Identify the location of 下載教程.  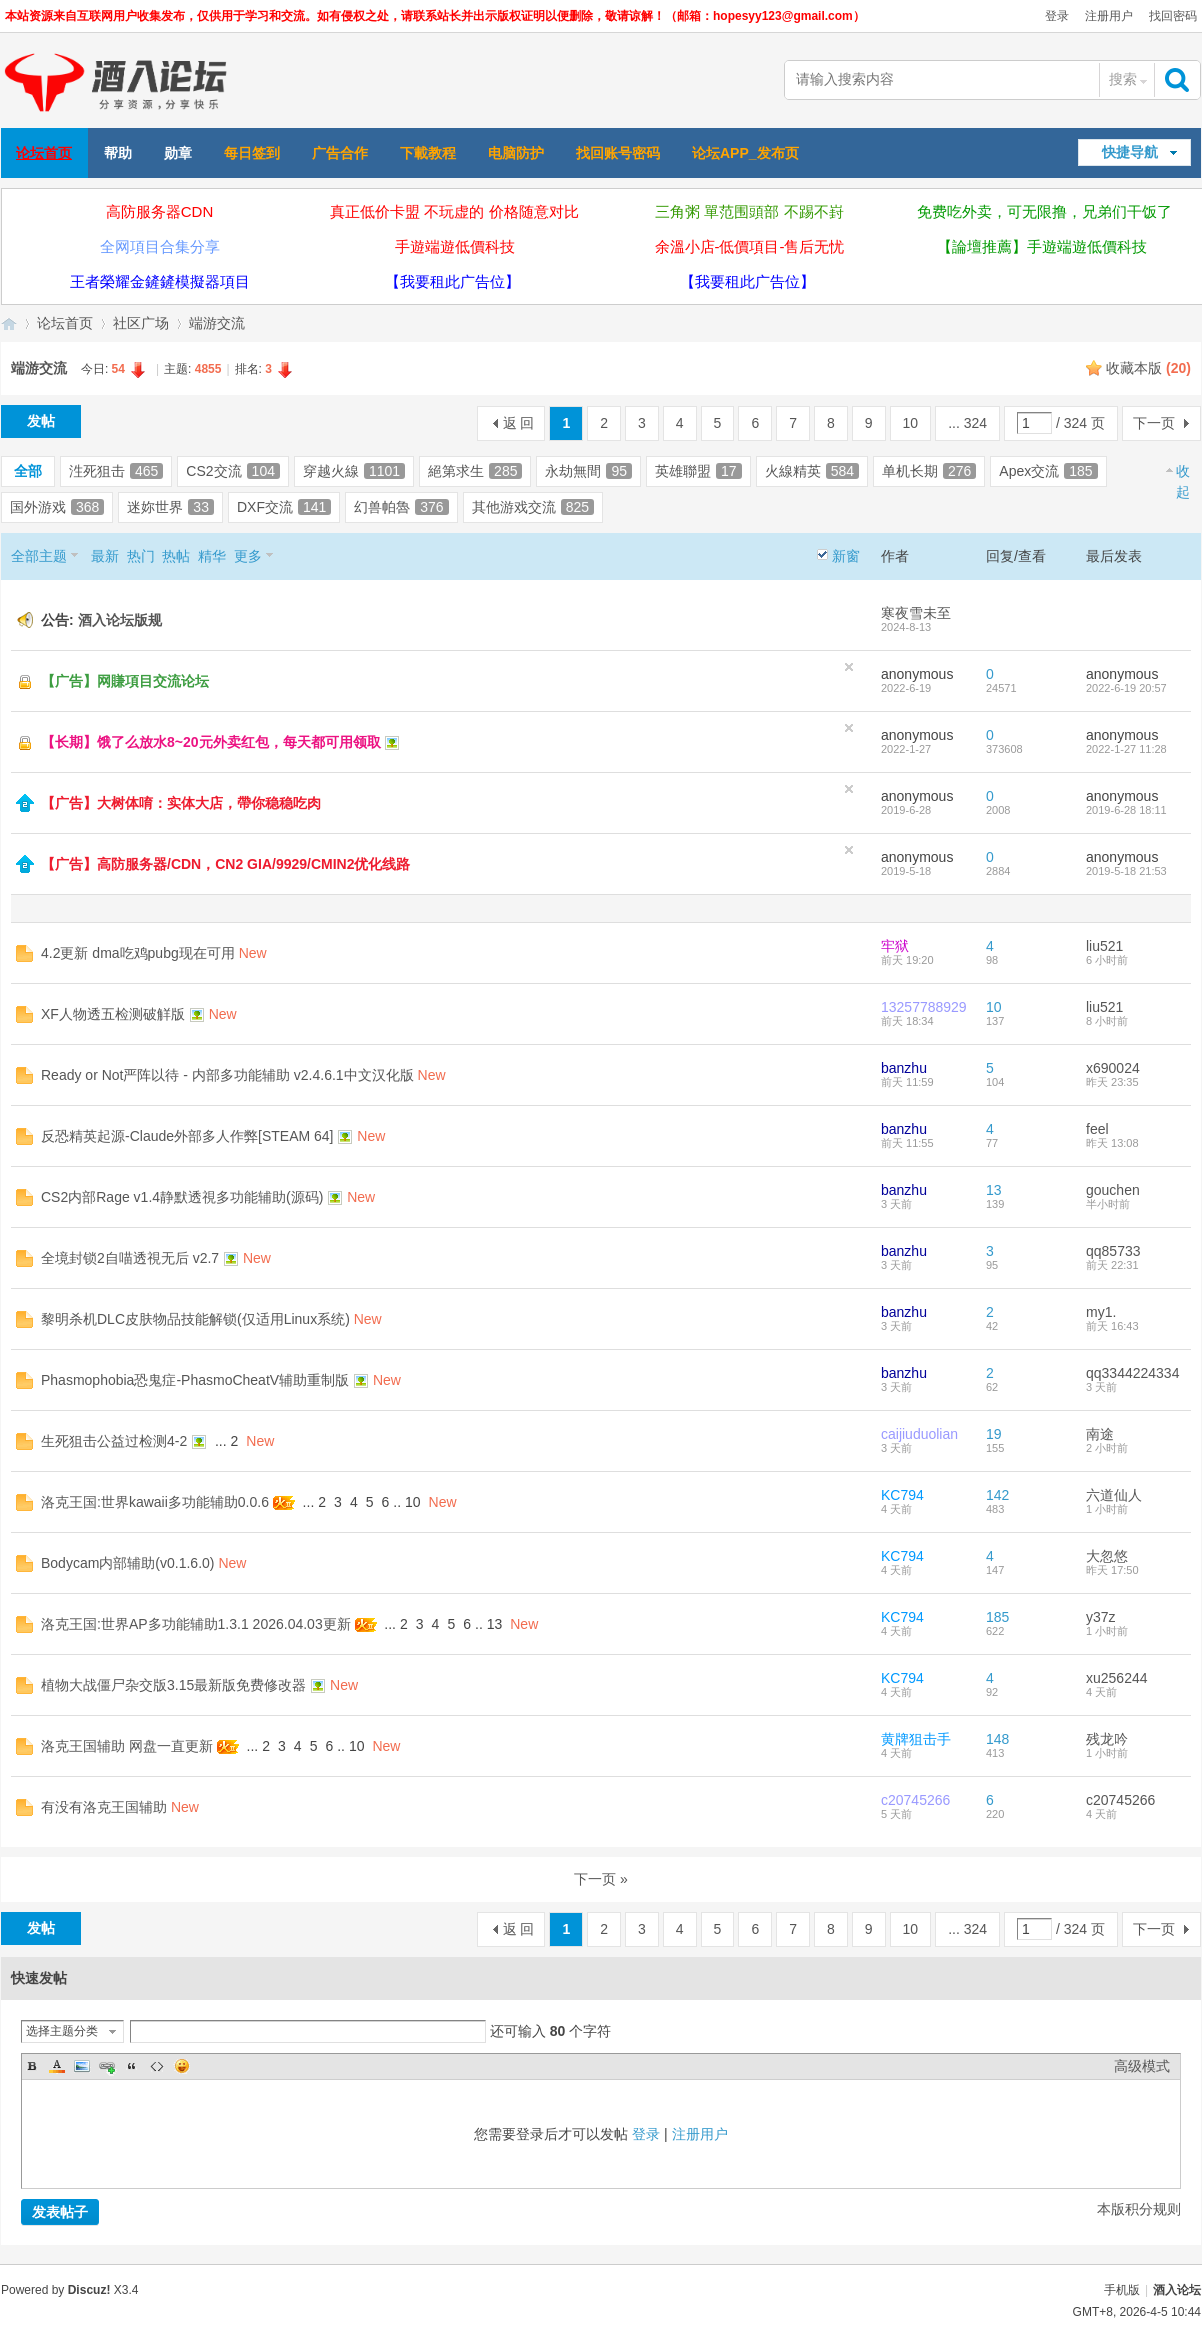
(428, 153).